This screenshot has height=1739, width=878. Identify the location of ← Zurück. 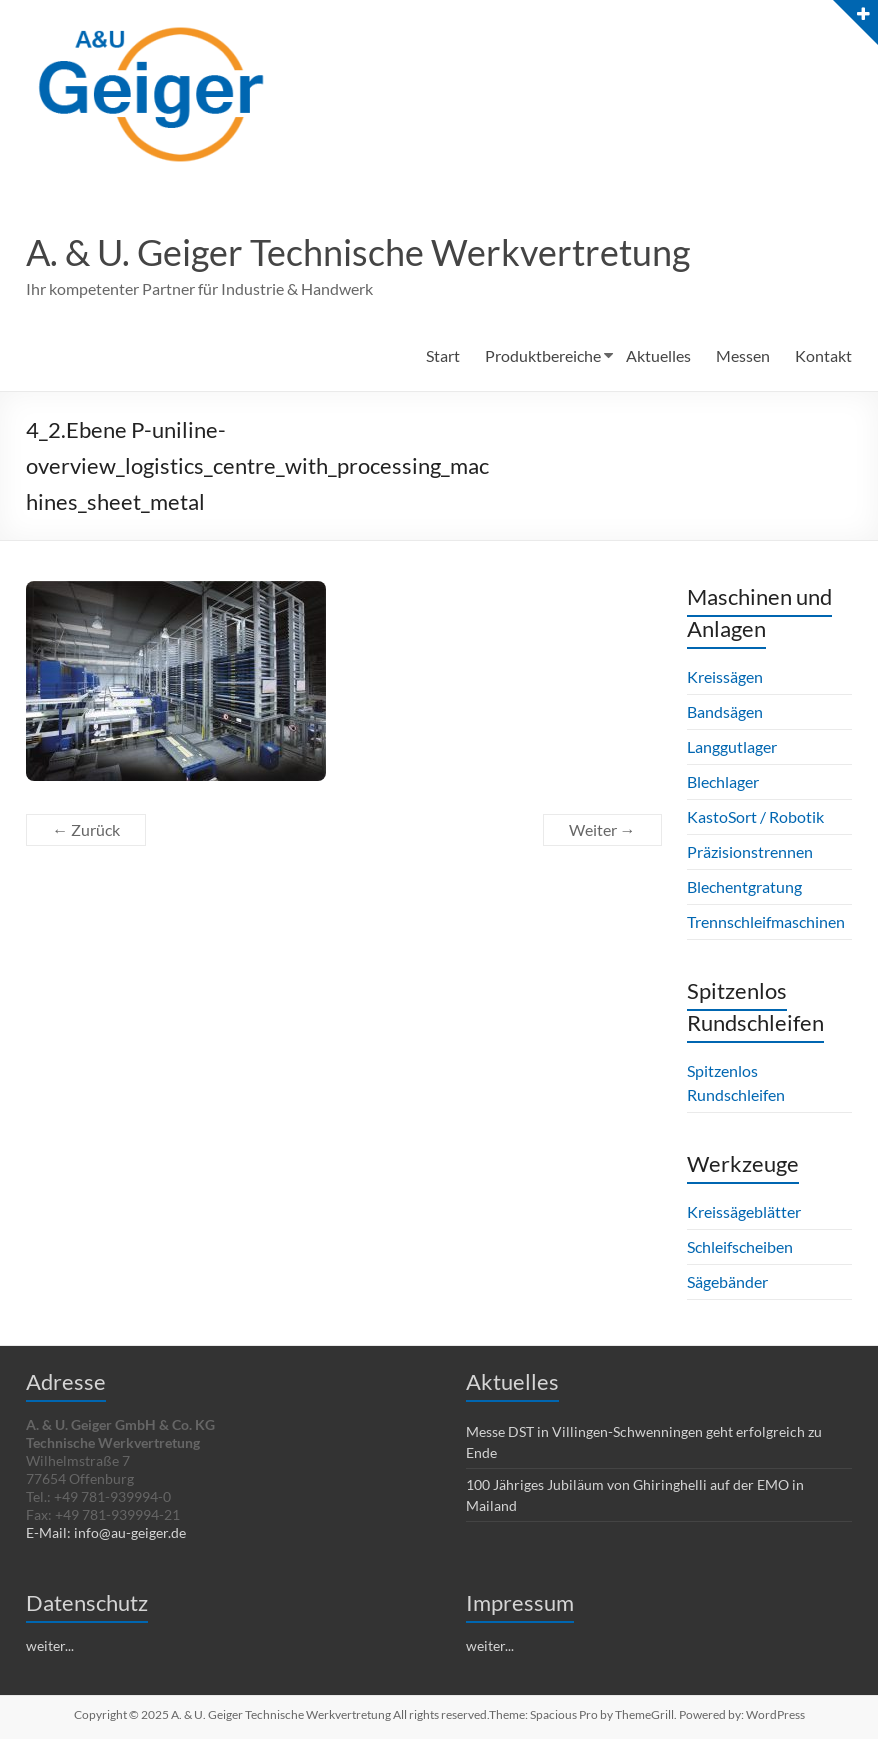
(86, 829).